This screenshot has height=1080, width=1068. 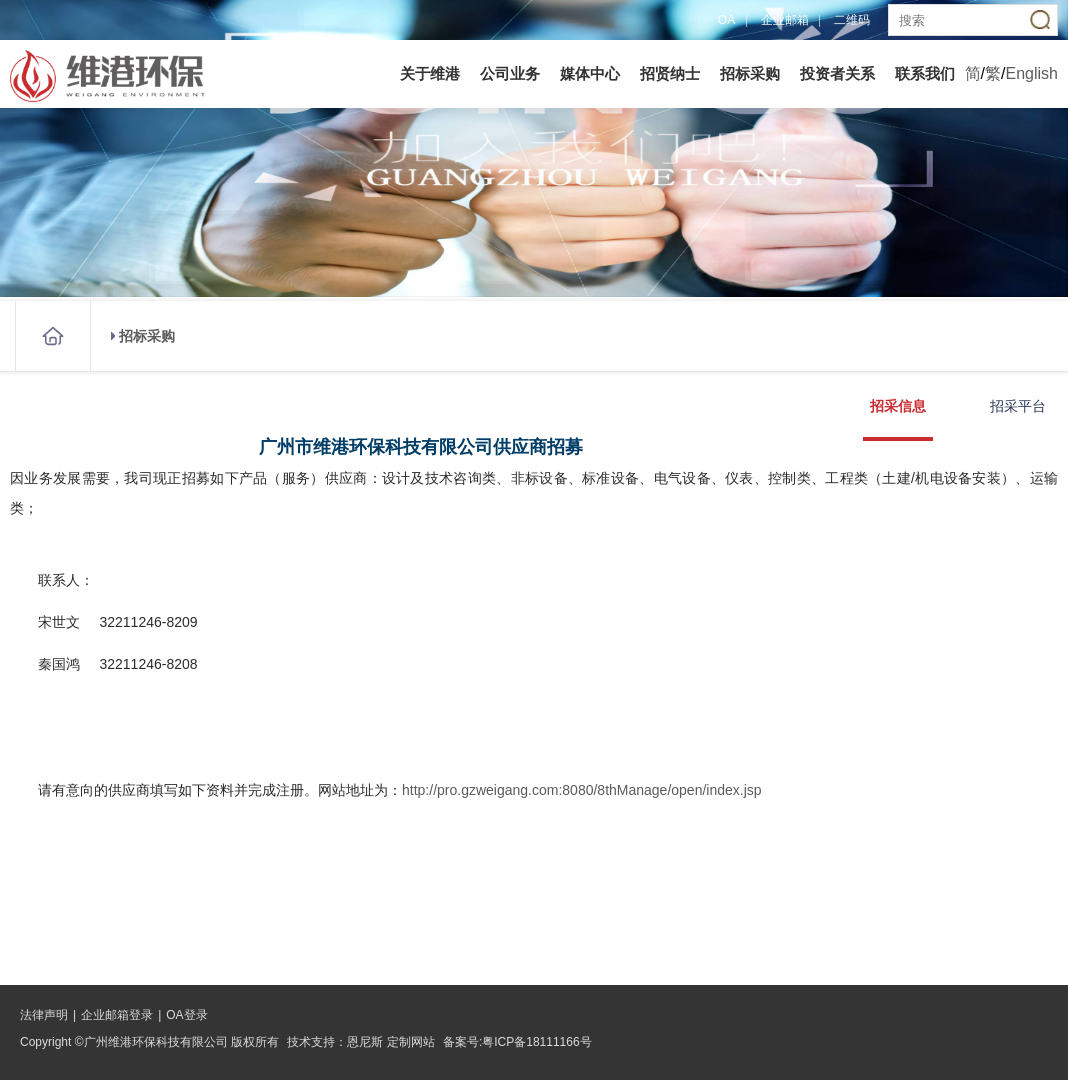 I want to click on OA, so click(x=726, y=20).